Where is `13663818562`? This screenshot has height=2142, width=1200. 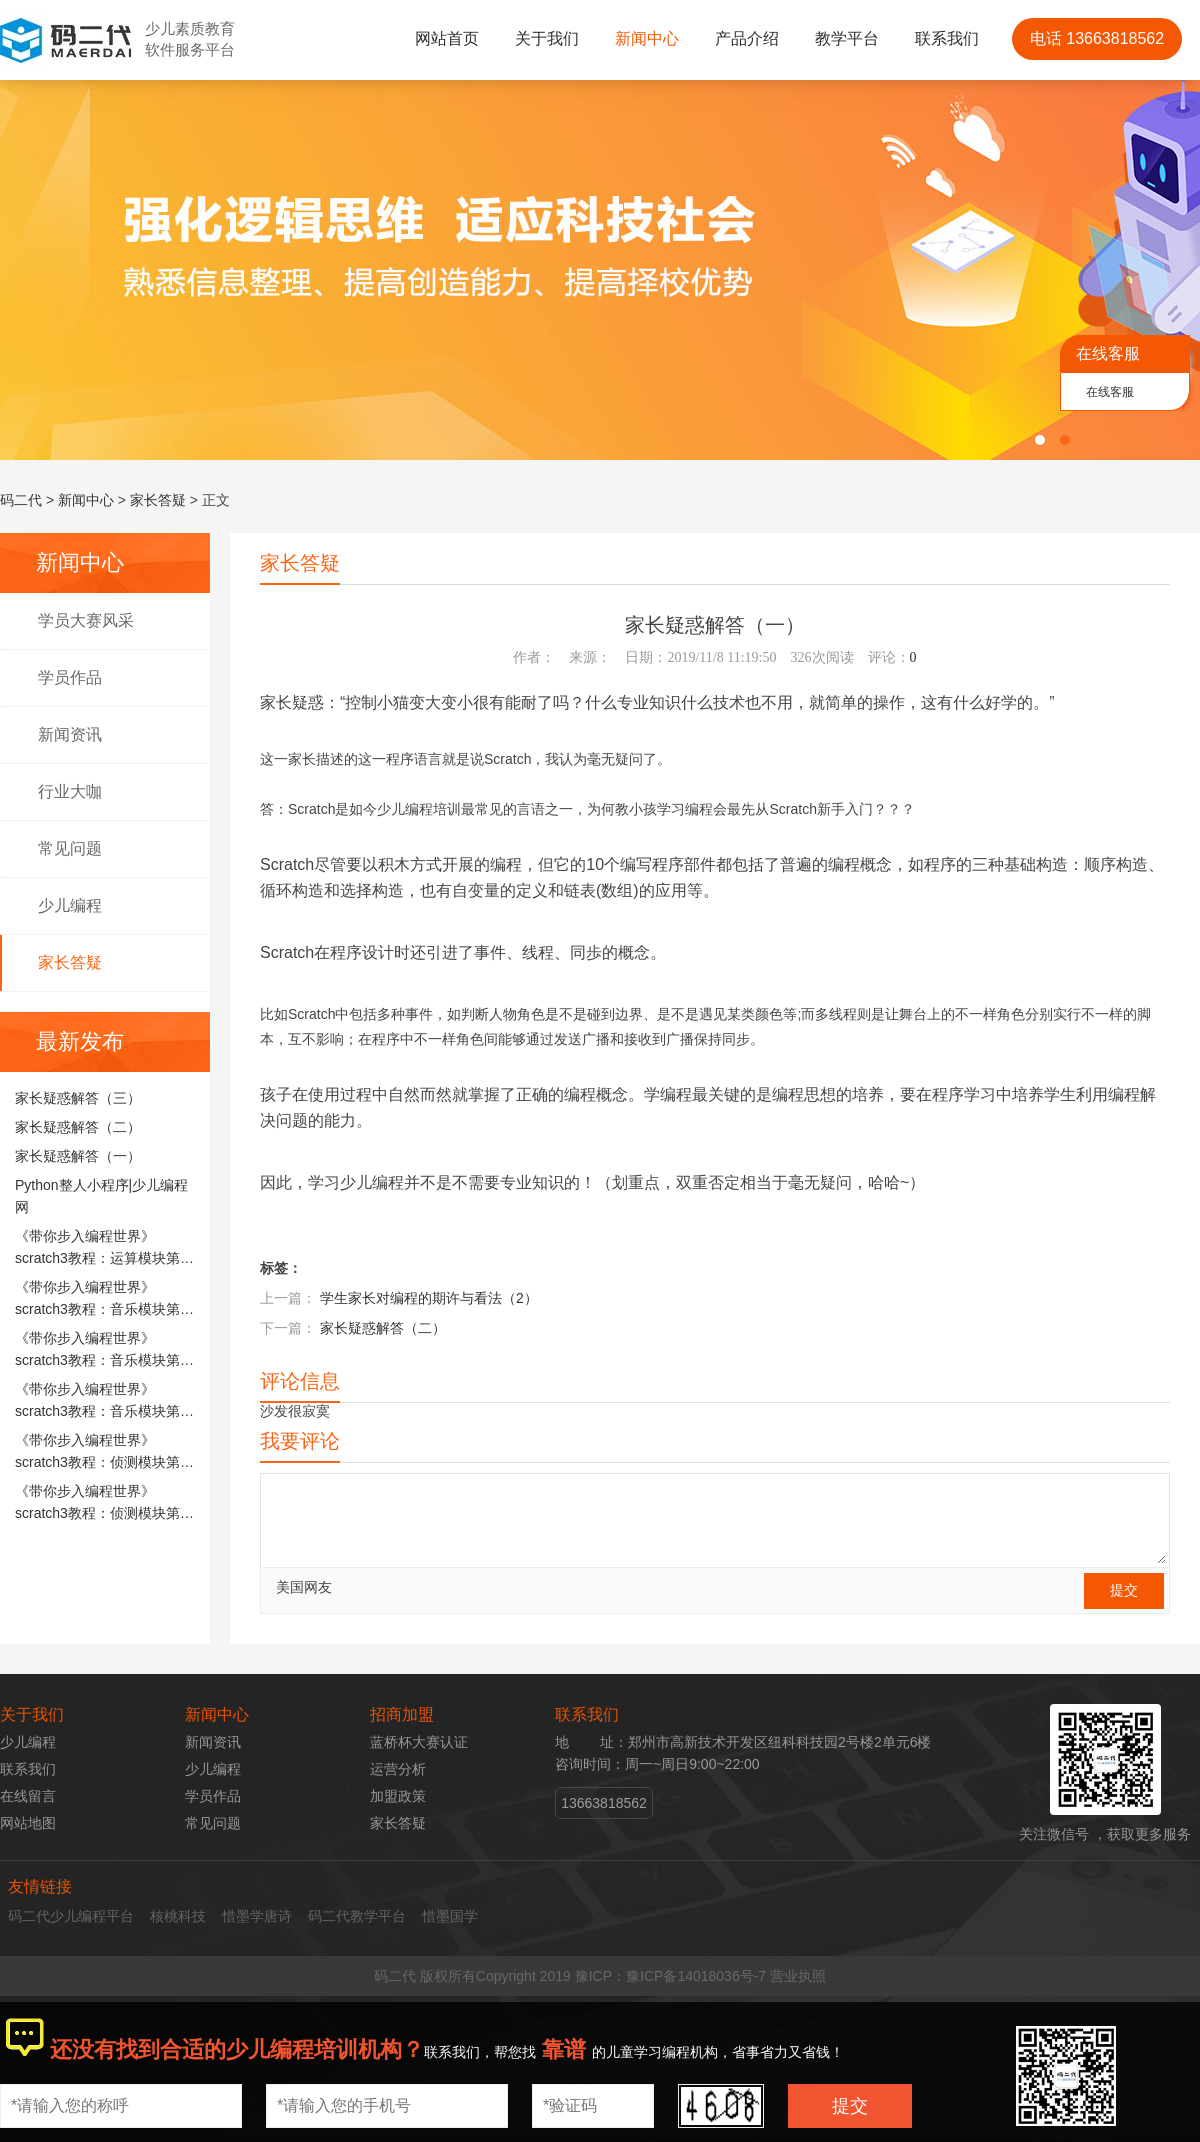 13663818562 is located at coordinates (604, 1803).